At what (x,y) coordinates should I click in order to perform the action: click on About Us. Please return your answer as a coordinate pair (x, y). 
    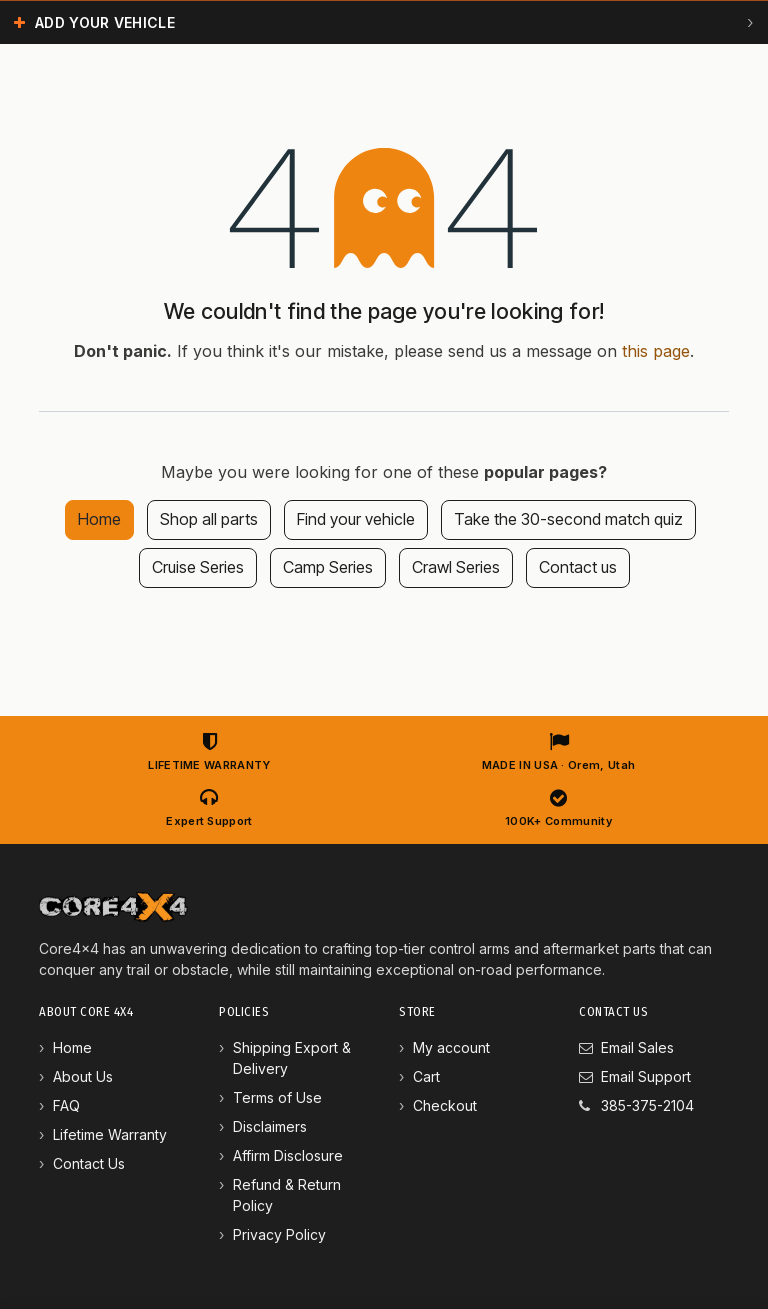
    Looking at the image, I should click on (83, 1076).